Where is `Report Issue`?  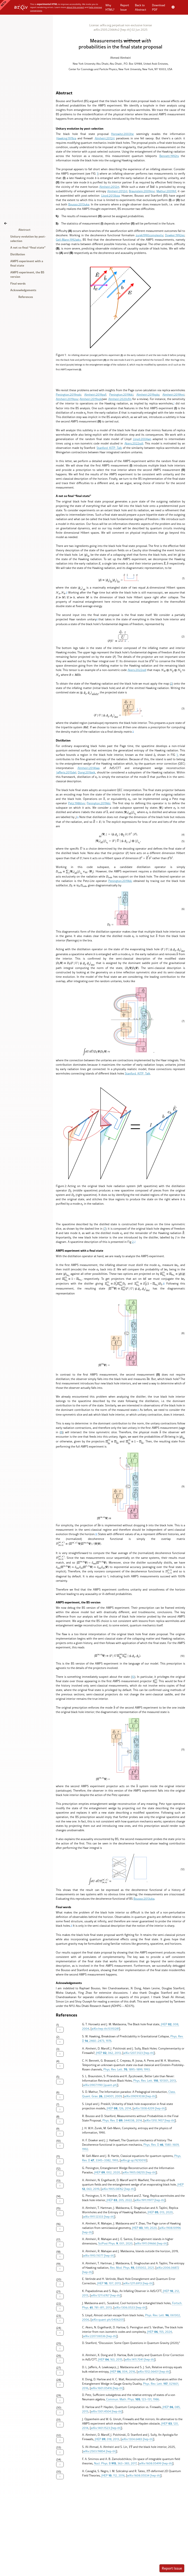
Report Issue is located at coordinates (124, 7).